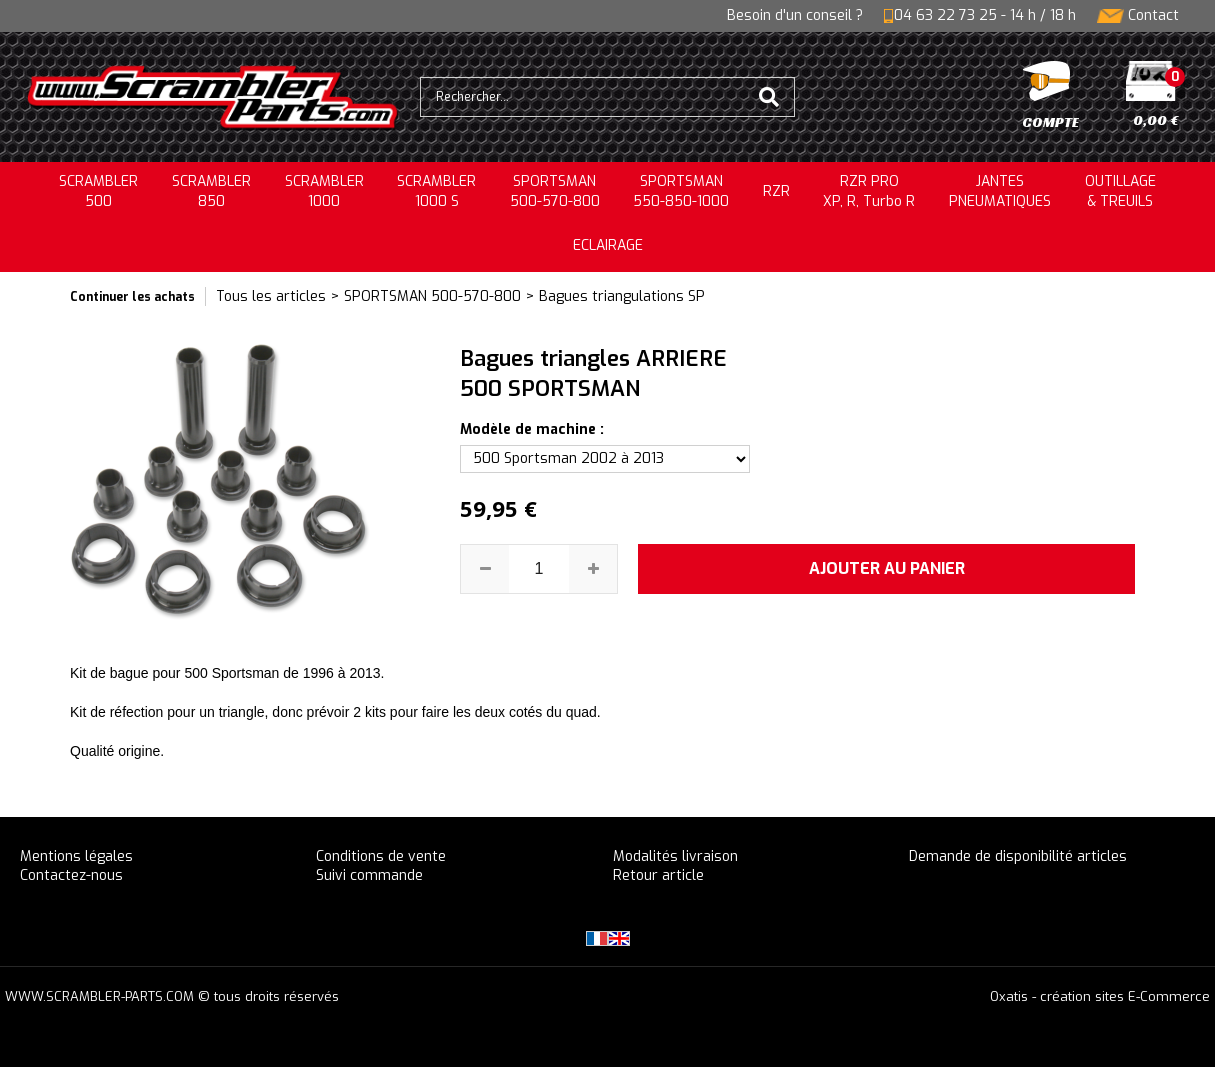 This screenshot has width=1215, height=1074. I want to click on Suivi commande, so click(369, 875).